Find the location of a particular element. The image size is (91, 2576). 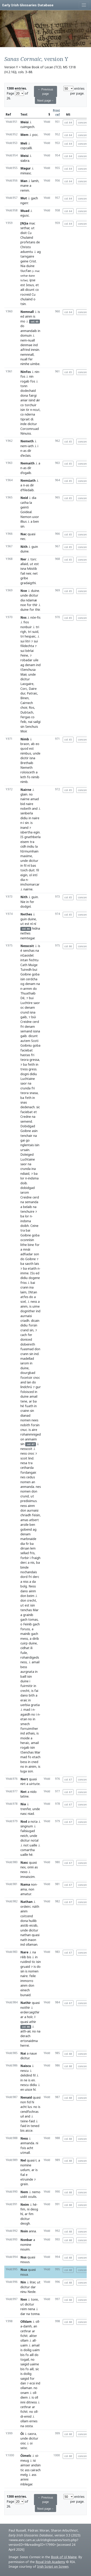

nota is located at coordinates (34, 1821).